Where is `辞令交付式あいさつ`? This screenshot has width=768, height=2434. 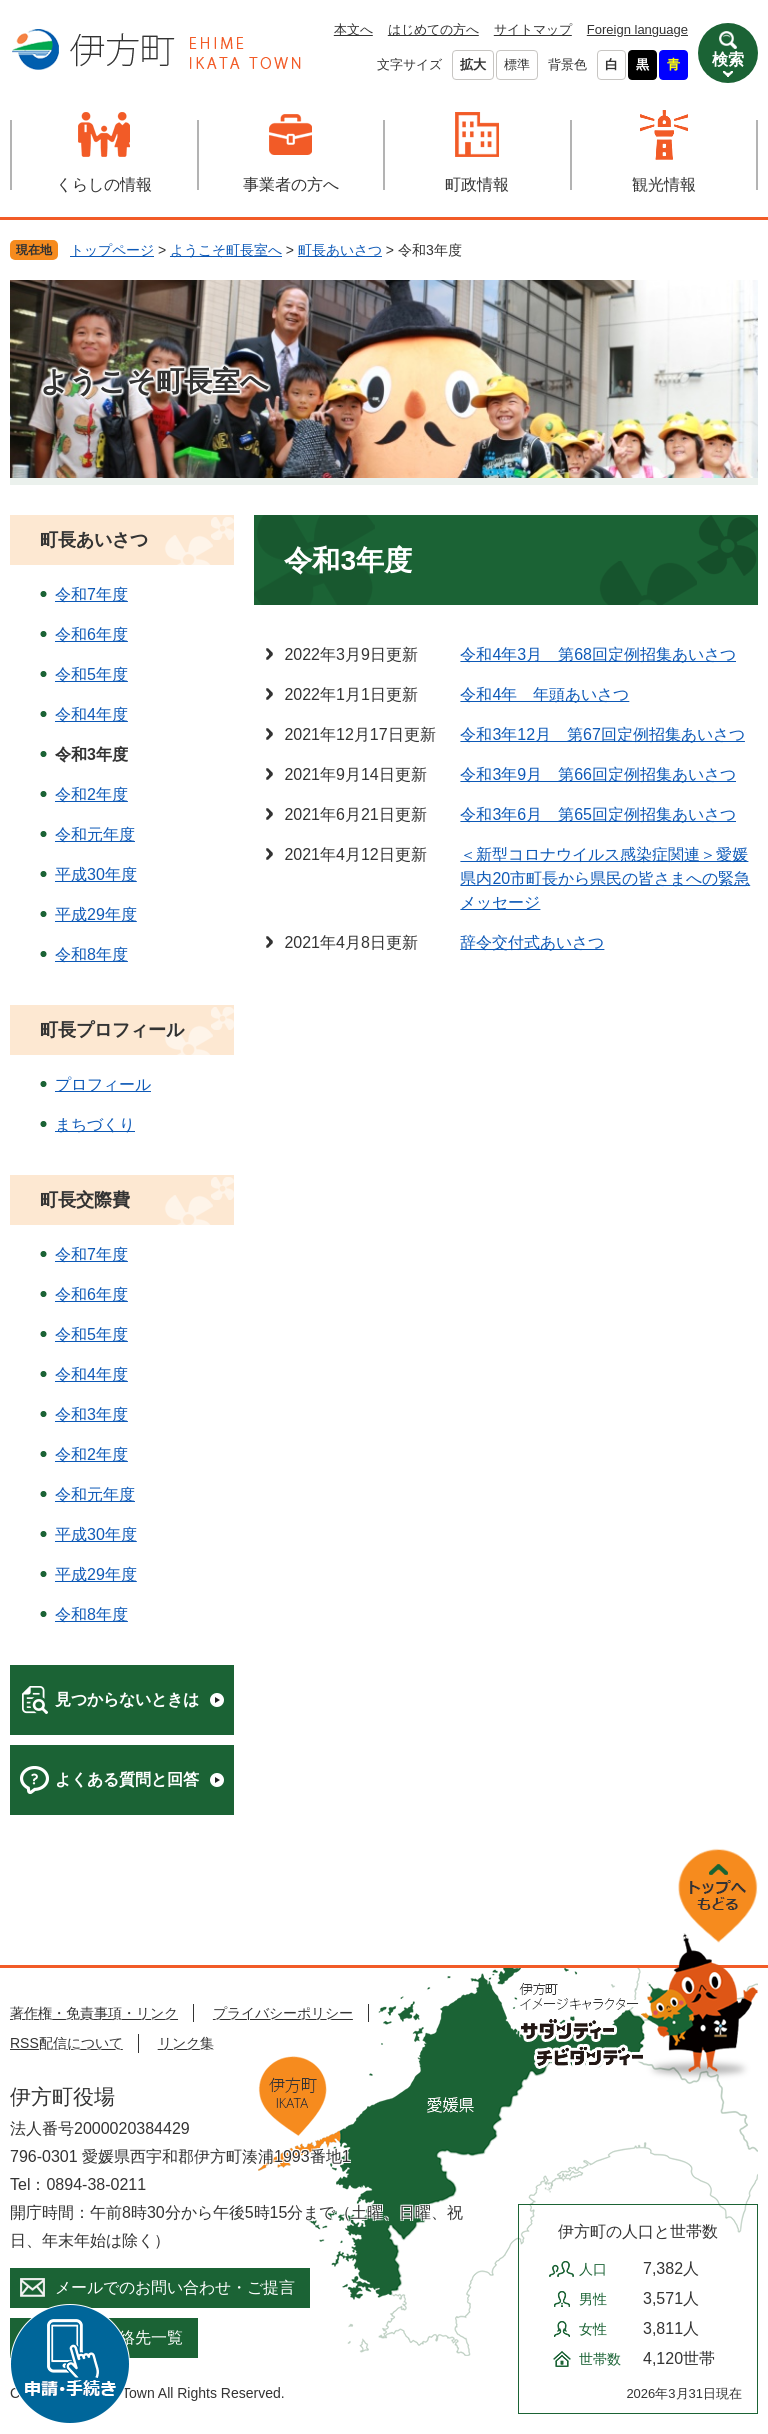 辞令交付式あいさつ is located at coordinates (532, 942).